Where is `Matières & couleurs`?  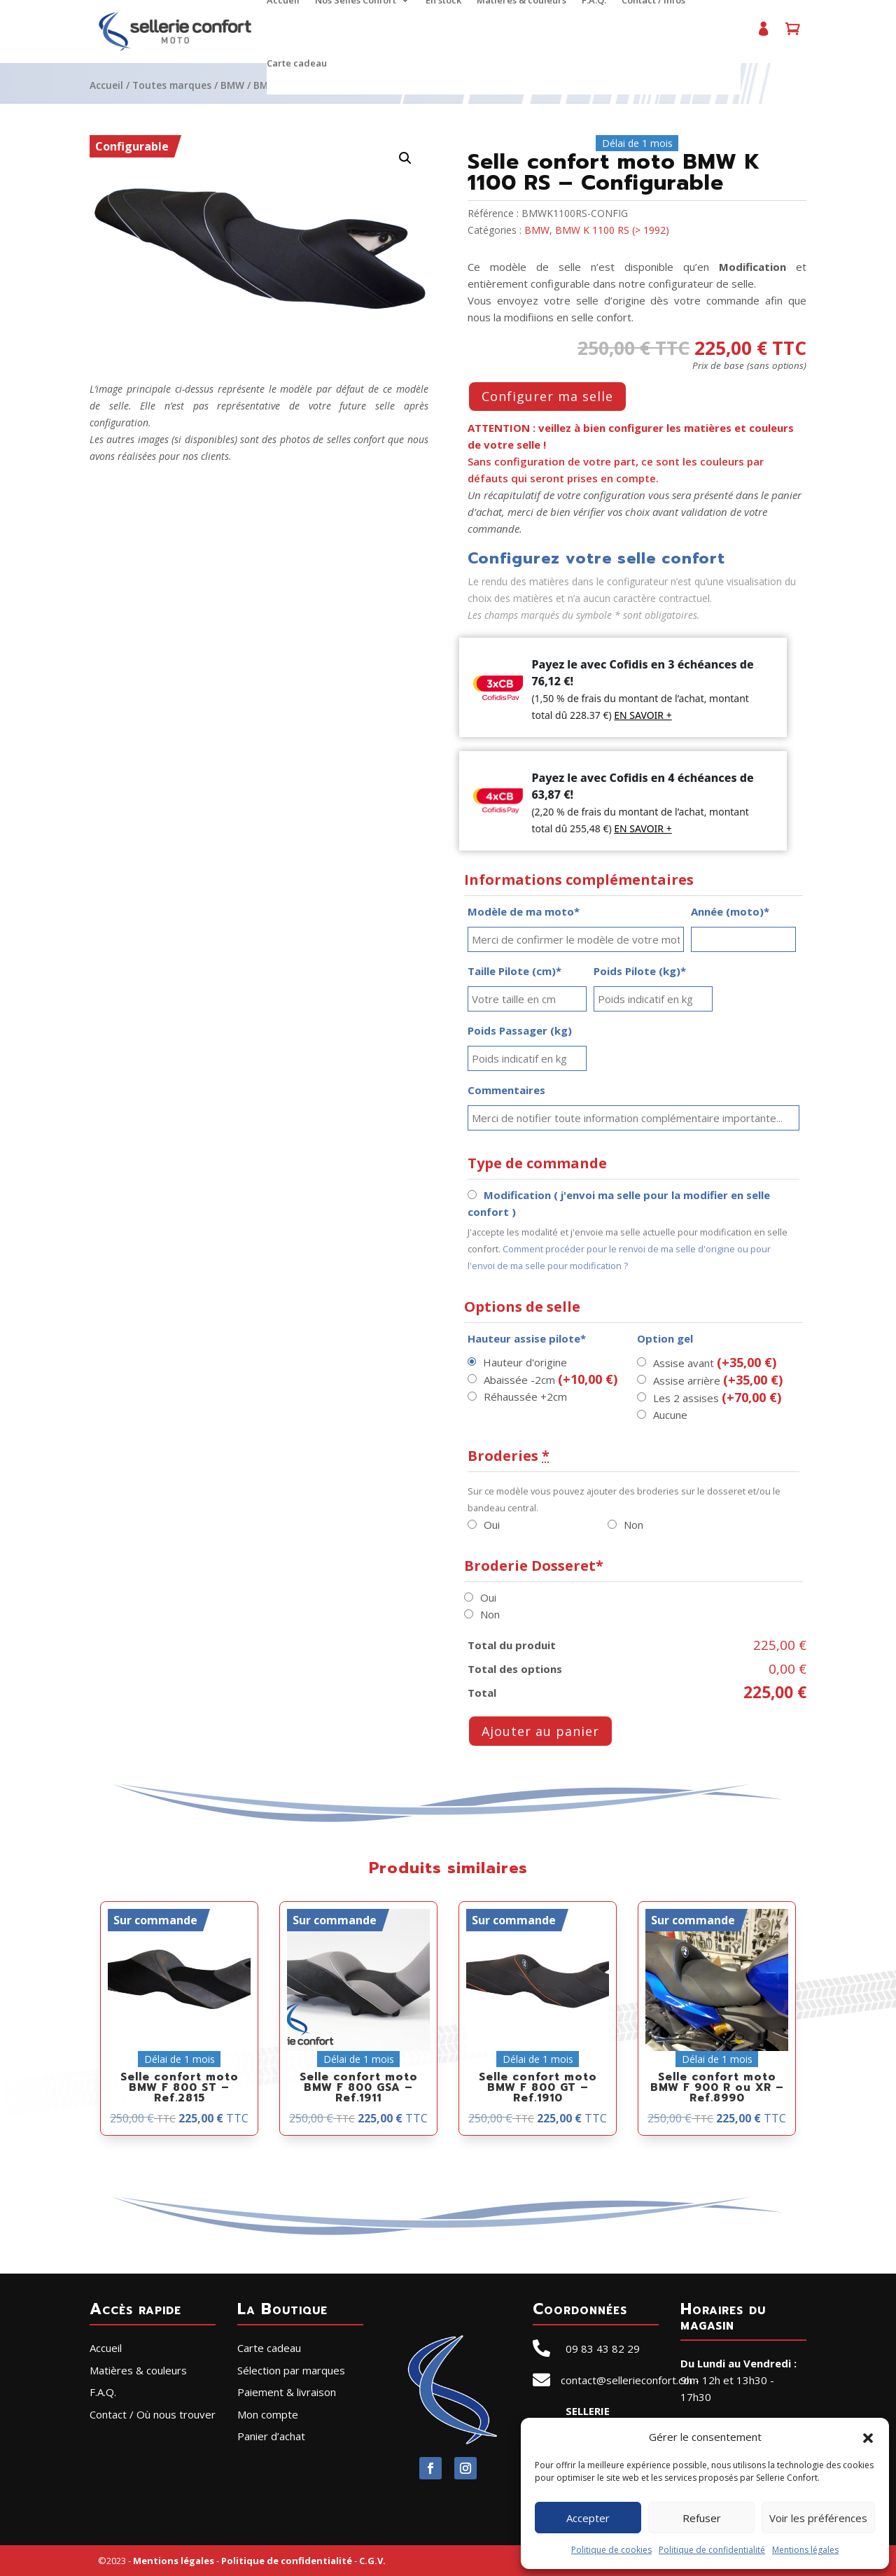 Matières & couleurs is located at coordinates (138, 2370).